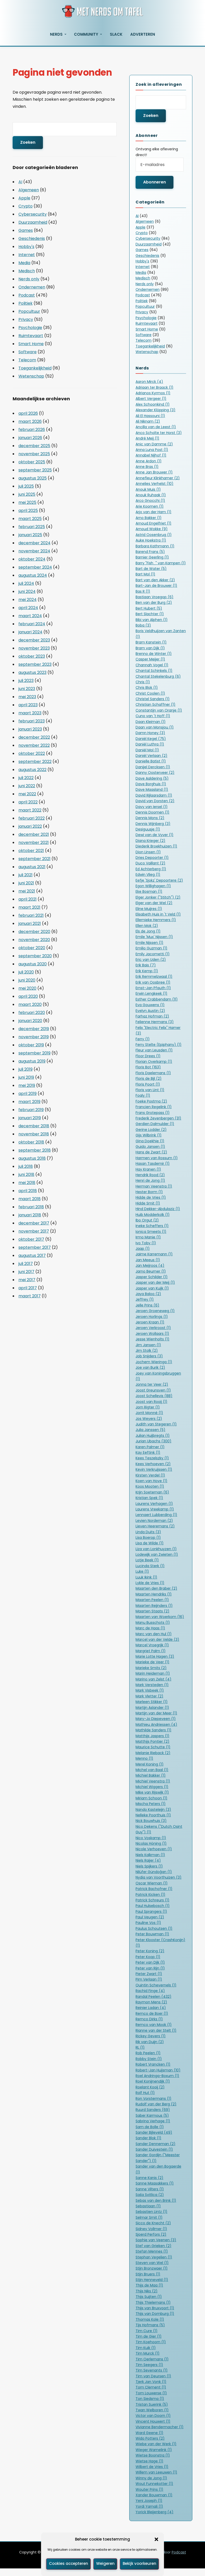 The width and height of the screenshot is (205, 2576). I want to click on Levien Nordeman (2), so click(154, 1528).